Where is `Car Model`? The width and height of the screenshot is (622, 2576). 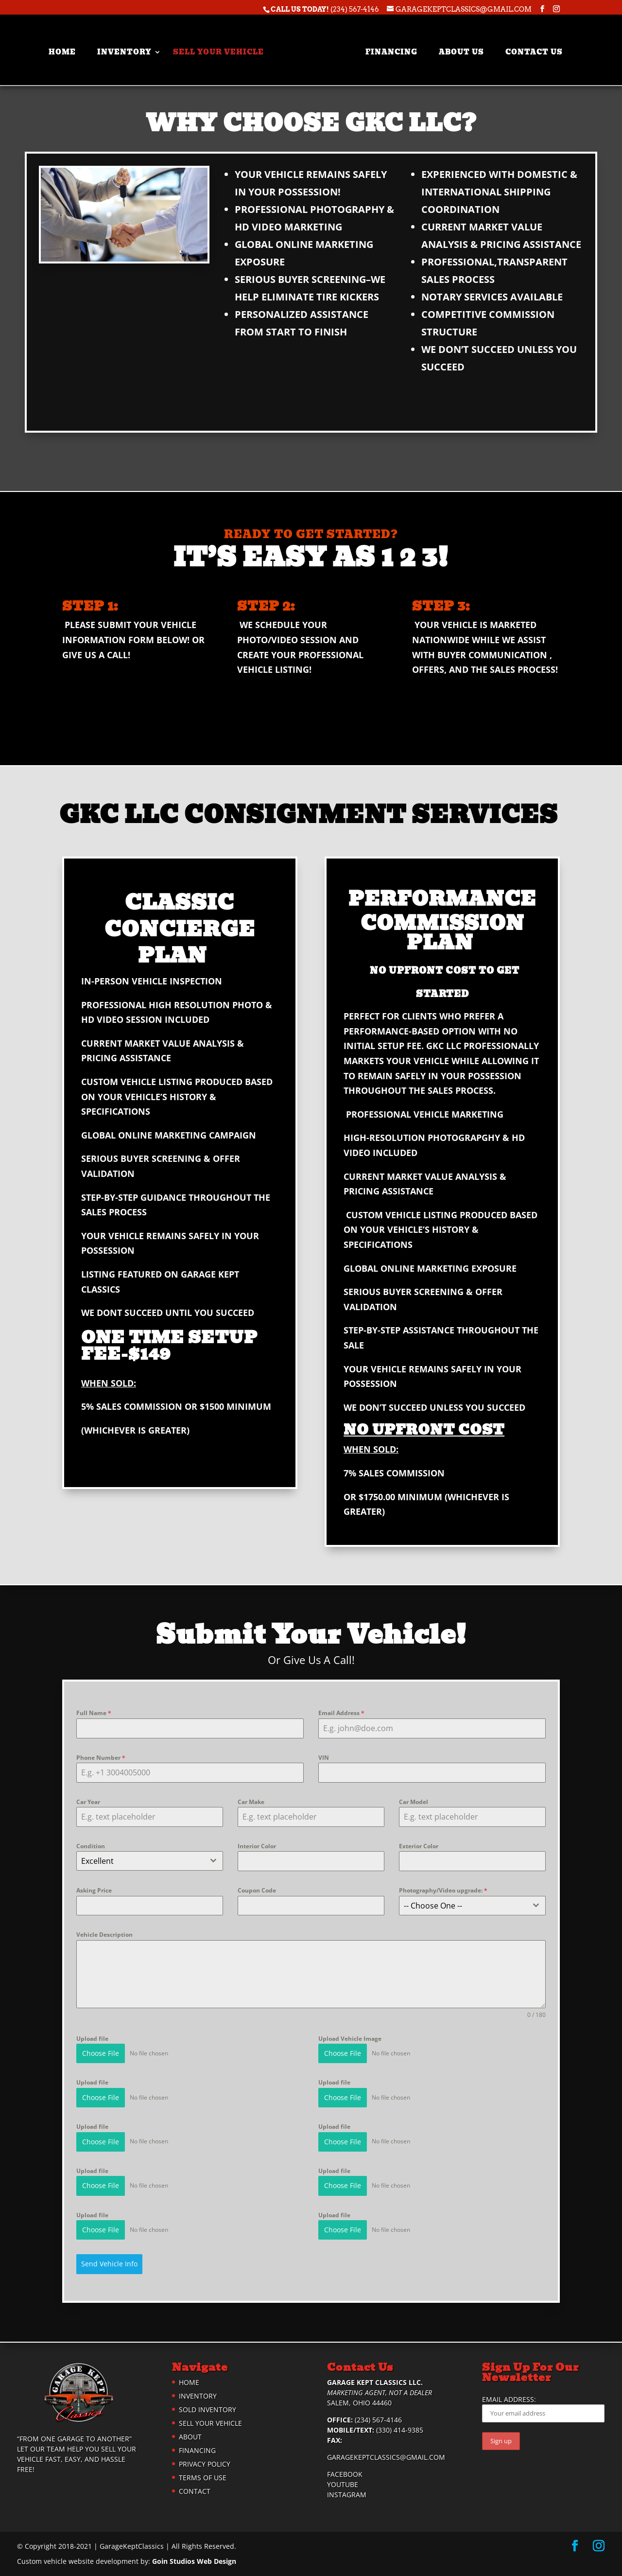
Car Model is located at coordinates (413, 1802).